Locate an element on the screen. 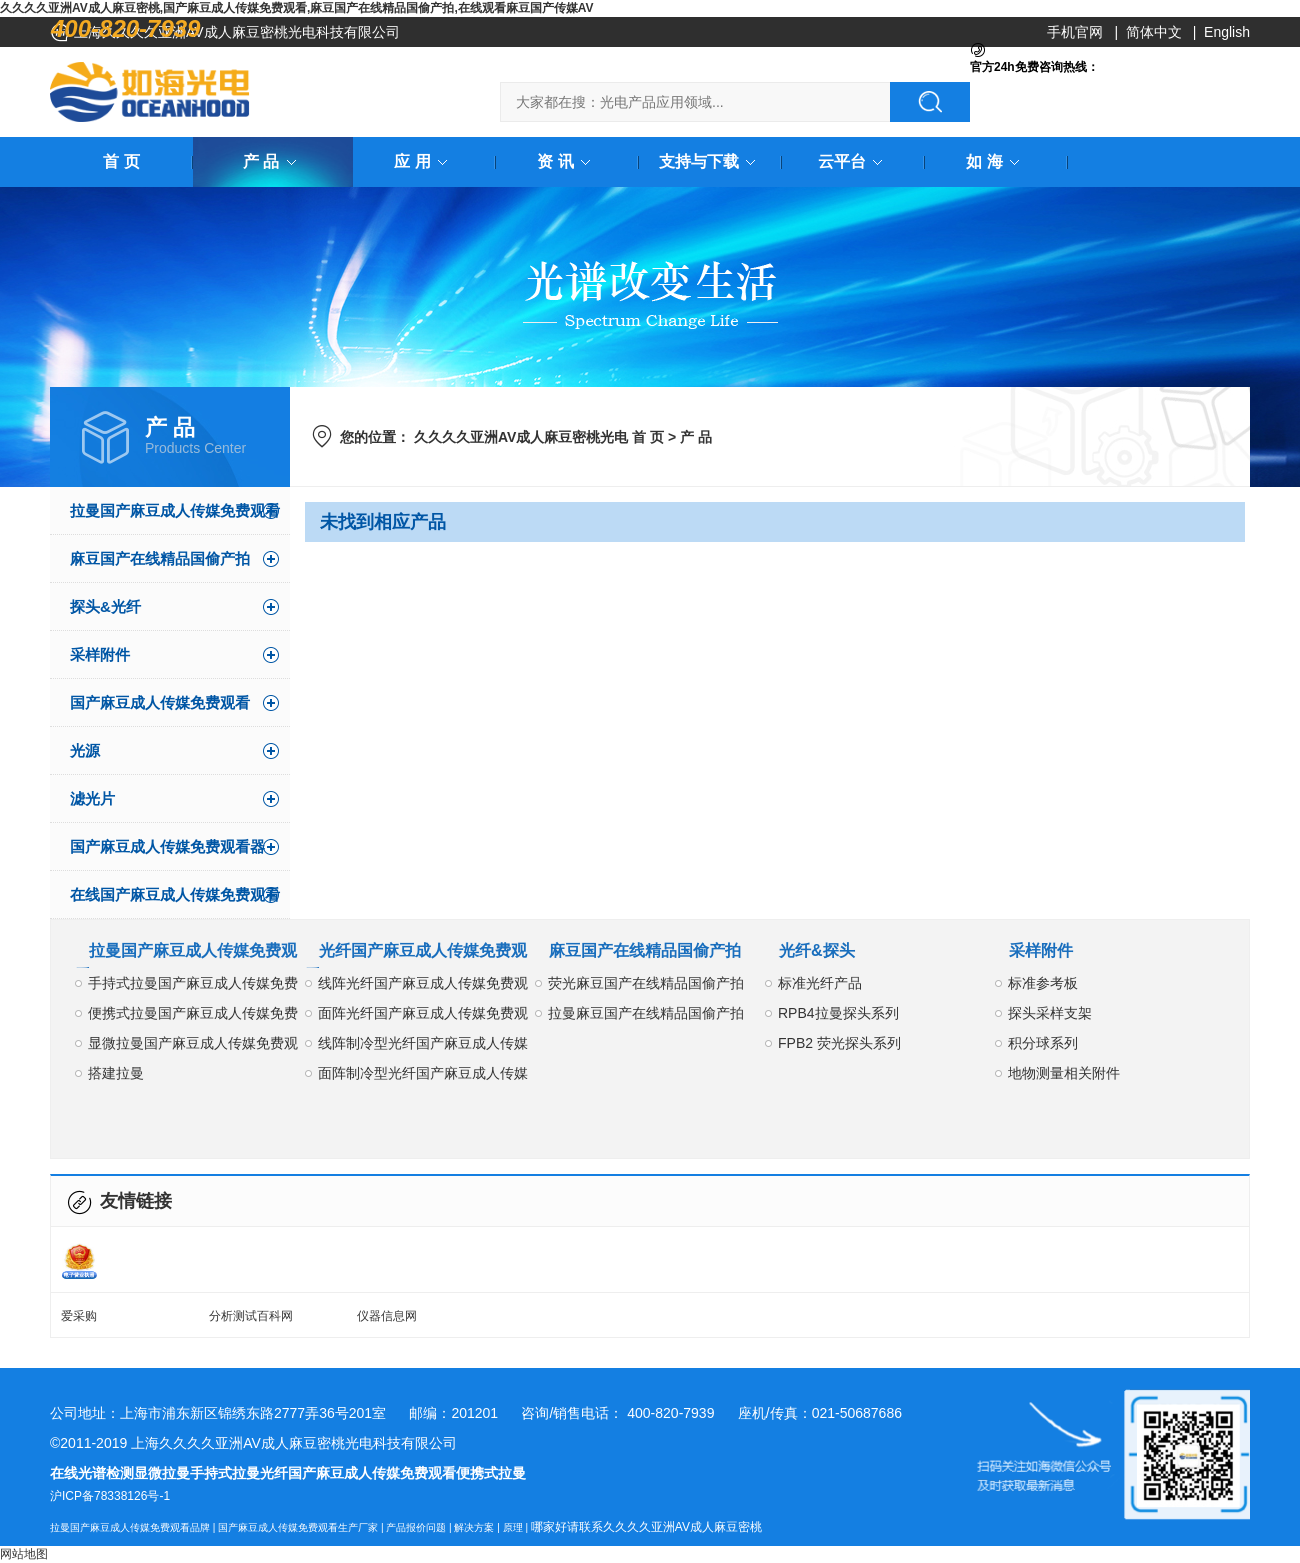  搭建拉曼 is located at coordinates (116, 1073).